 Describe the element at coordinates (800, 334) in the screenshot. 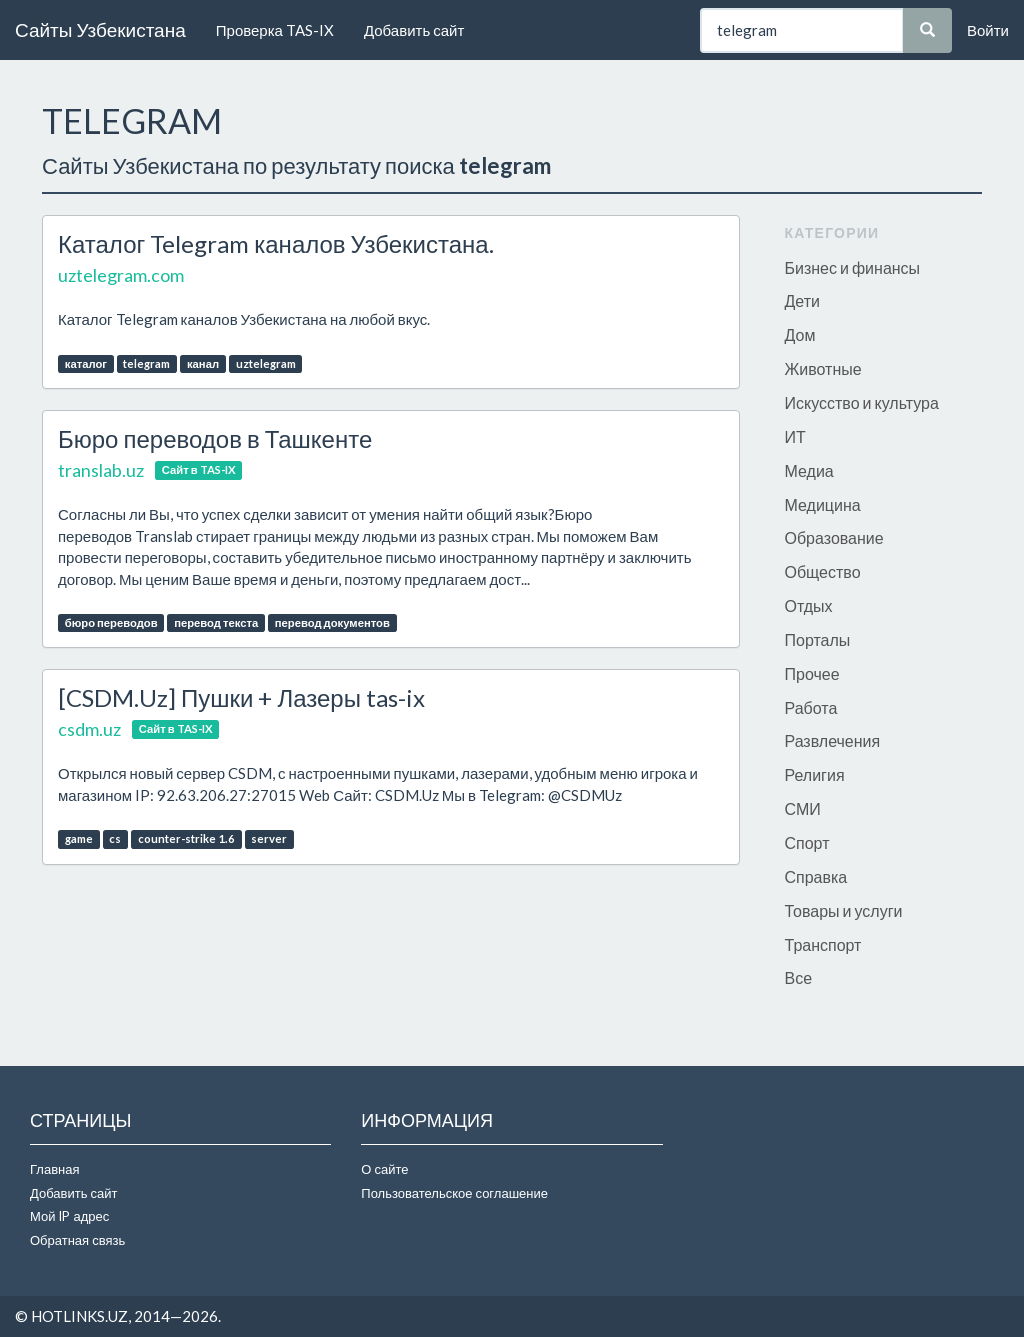

I see `Дом` at that location.